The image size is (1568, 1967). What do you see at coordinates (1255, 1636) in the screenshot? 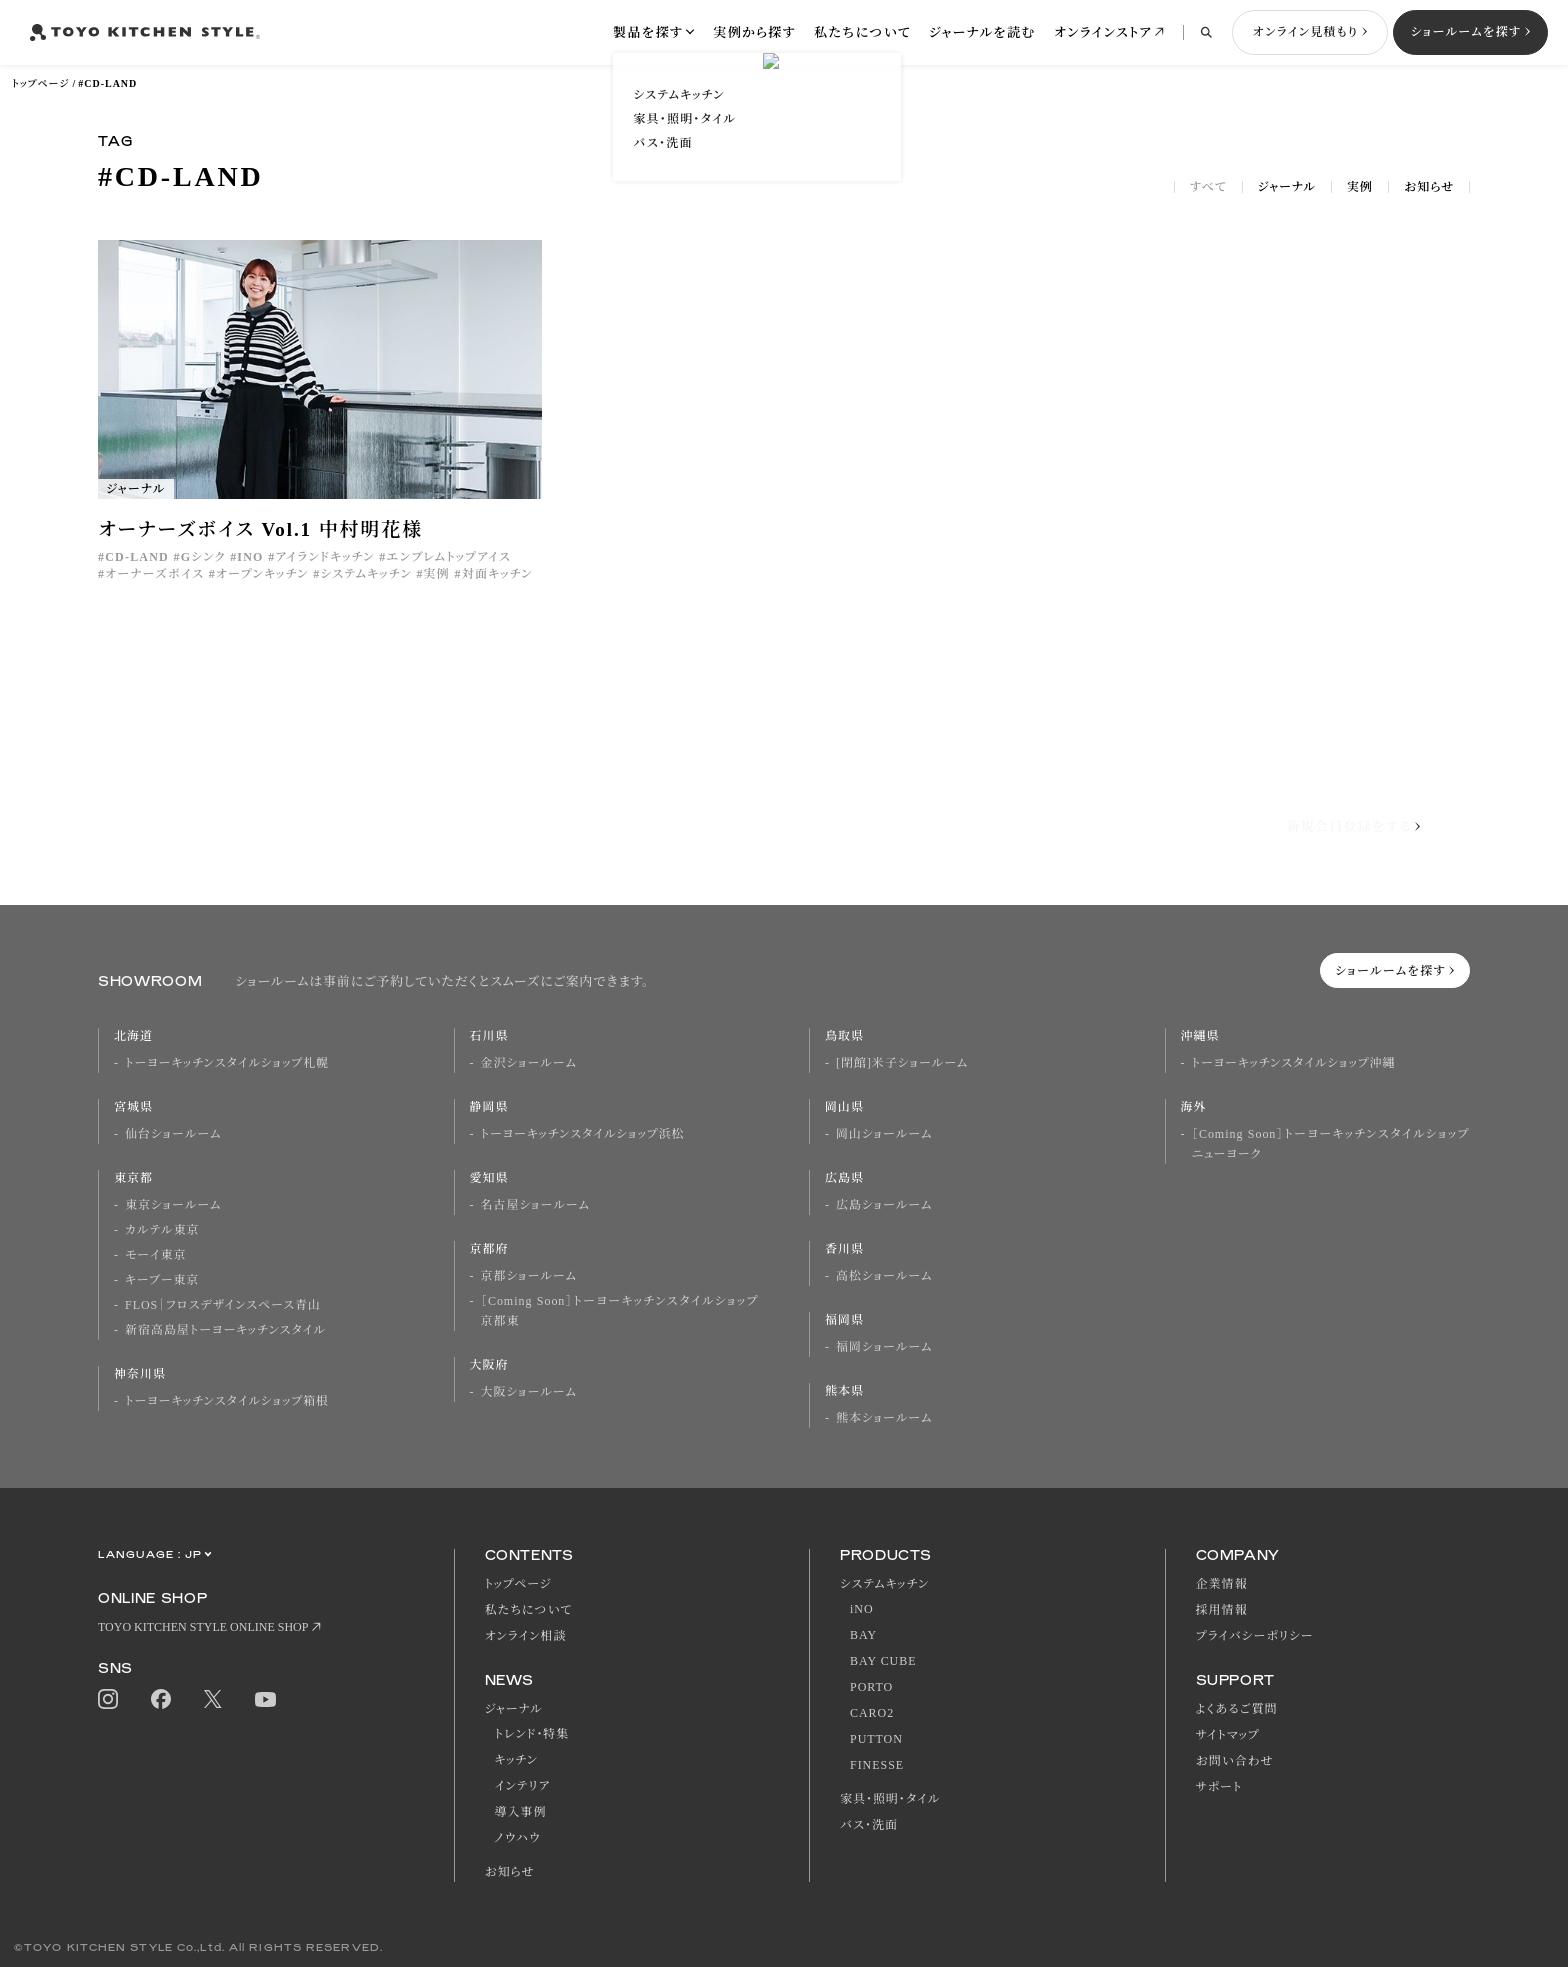
I see `プライバシーポリシー` at bounding box center [1255, 1636].